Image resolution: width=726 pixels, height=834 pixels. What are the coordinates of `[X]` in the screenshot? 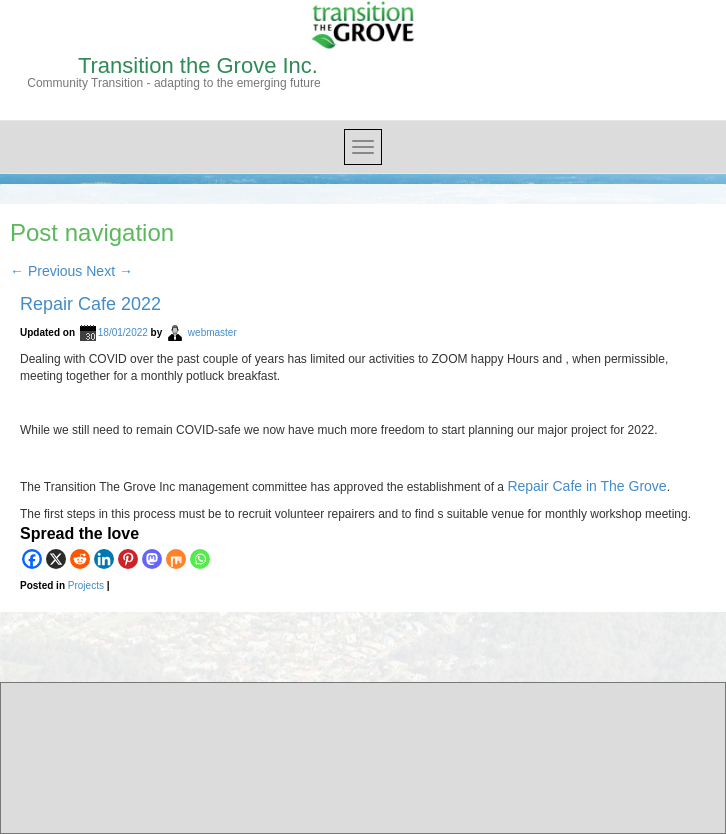 It's located at (56, 559).